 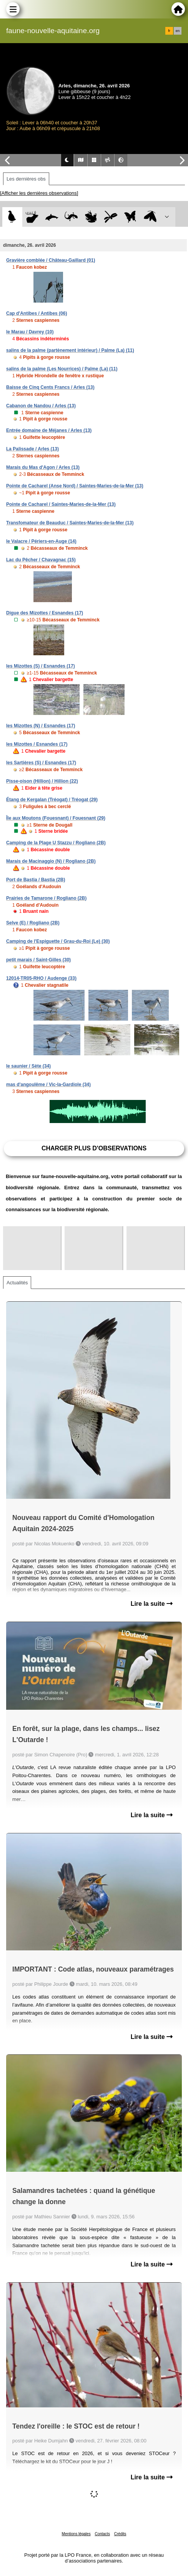 What do you see at coordinates (178, 31) in the screenshot?
I see `en` at bounding box center [178, 31].